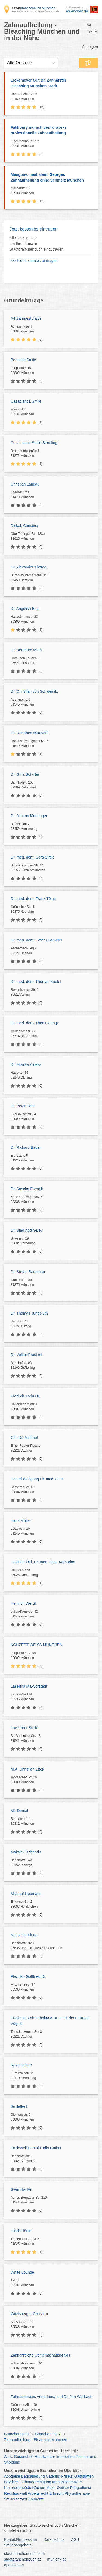 The height and width of the screenshot is (2576, 102). I want to click on Immobilien, so click(65, 2456).